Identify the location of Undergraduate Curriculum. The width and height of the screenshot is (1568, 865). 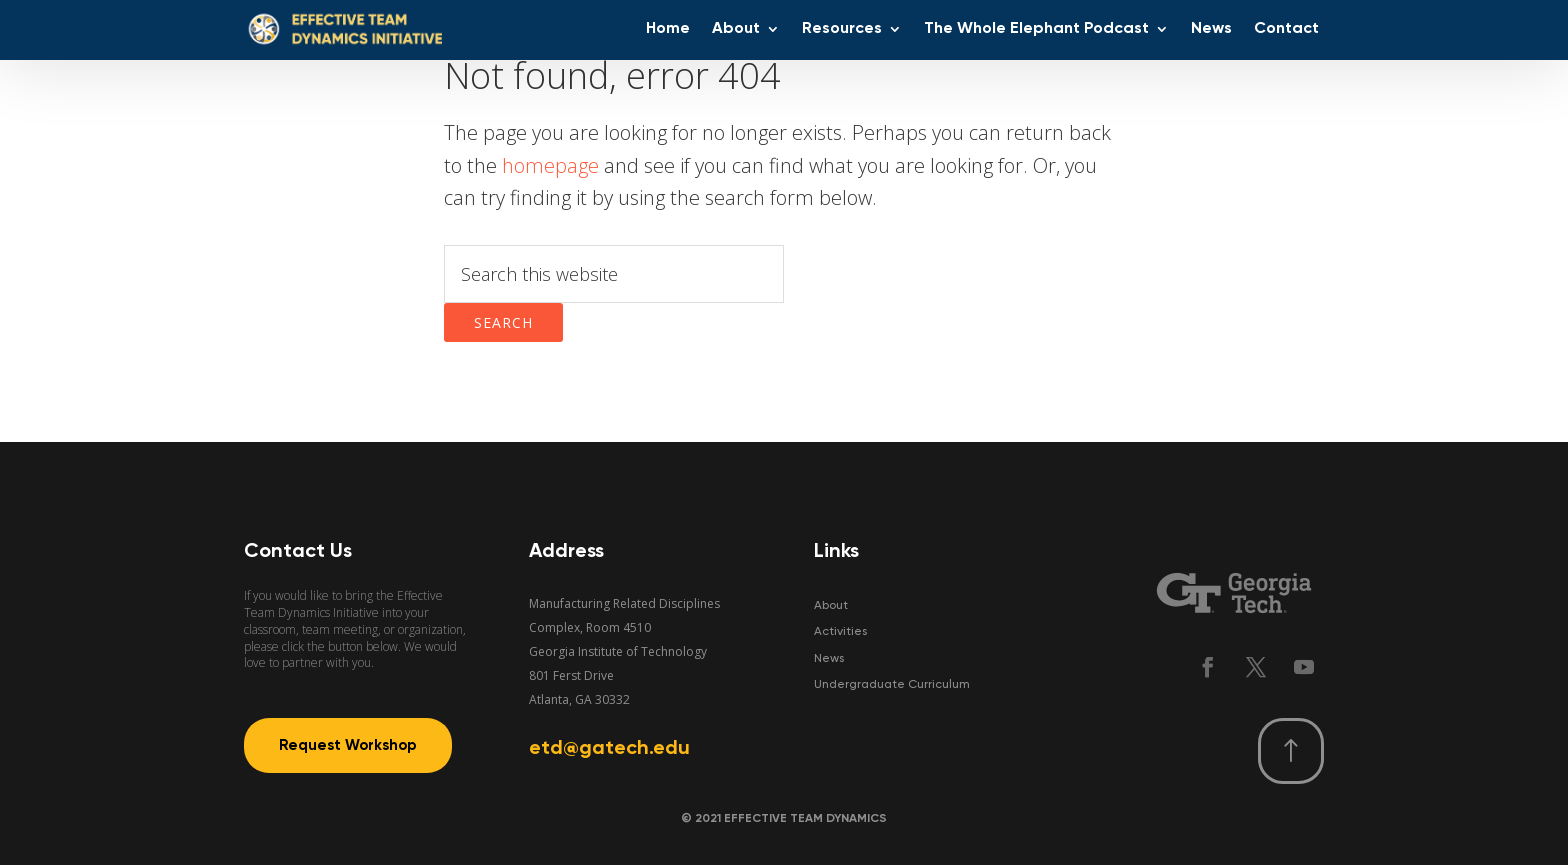
(892, 685).